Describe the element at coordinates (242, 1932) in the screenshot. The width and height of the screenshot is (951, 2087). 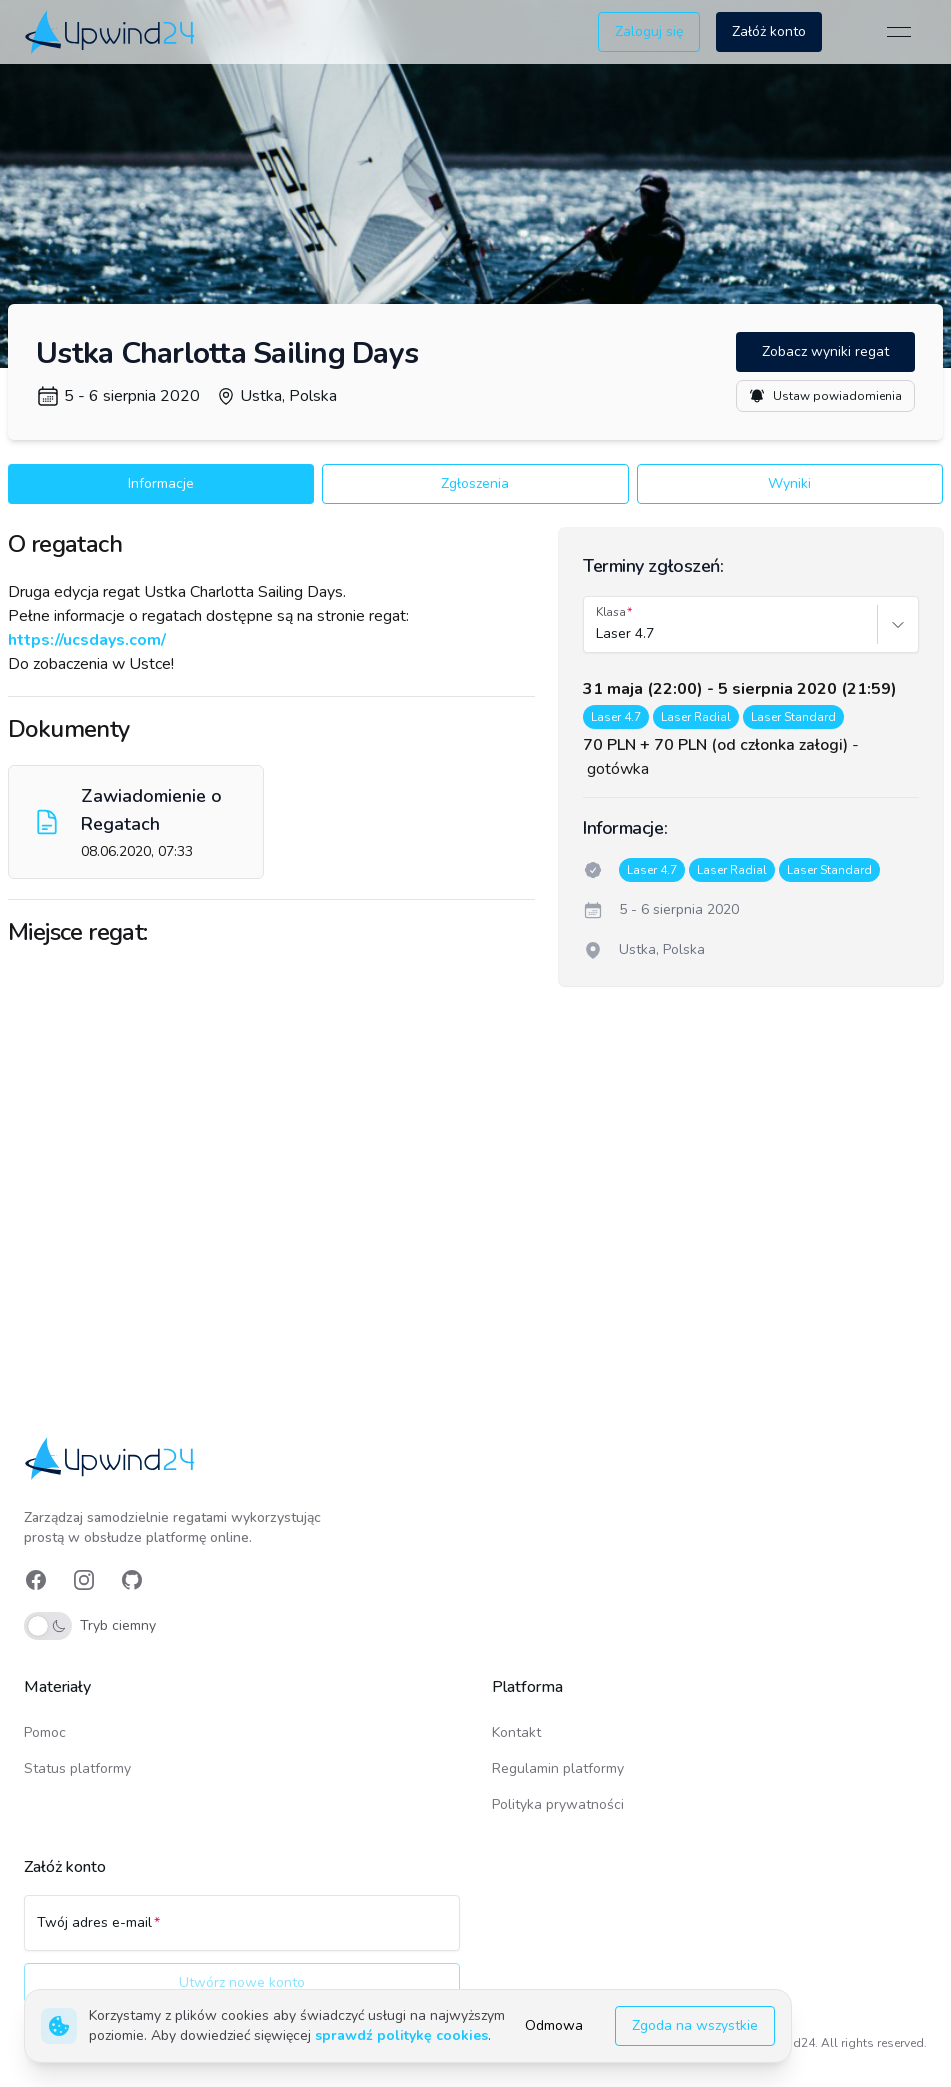
I see `[Twój adres e-mail]` at that location.